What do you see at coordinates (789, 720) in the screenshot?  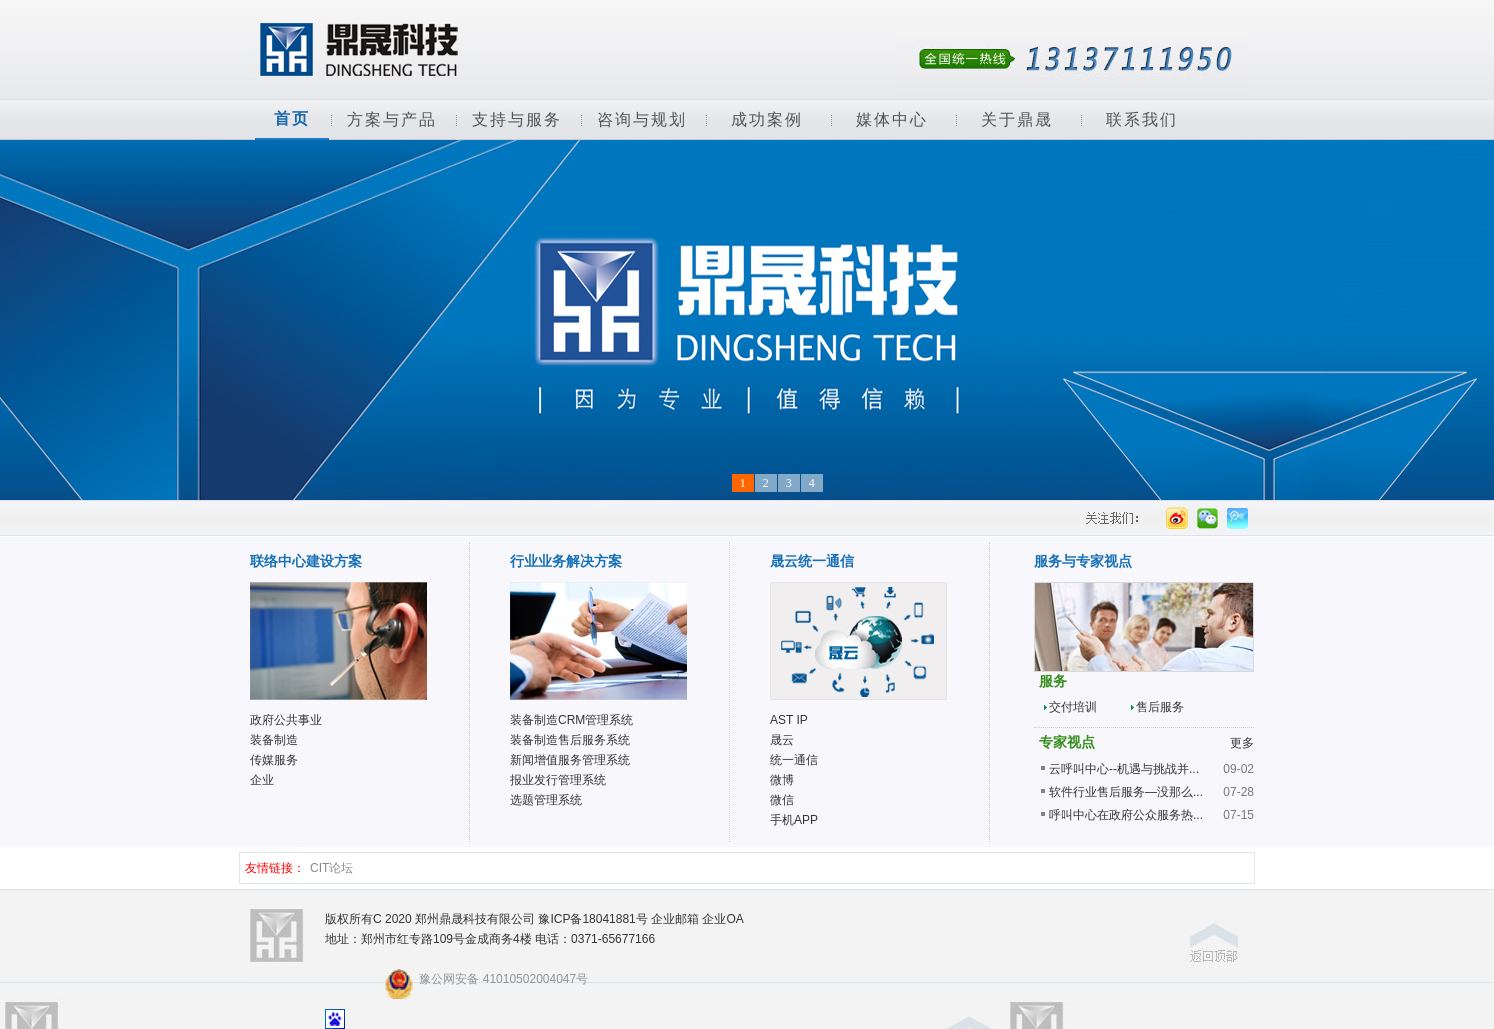 I see `AST IP` at bounding box center [789, 720].